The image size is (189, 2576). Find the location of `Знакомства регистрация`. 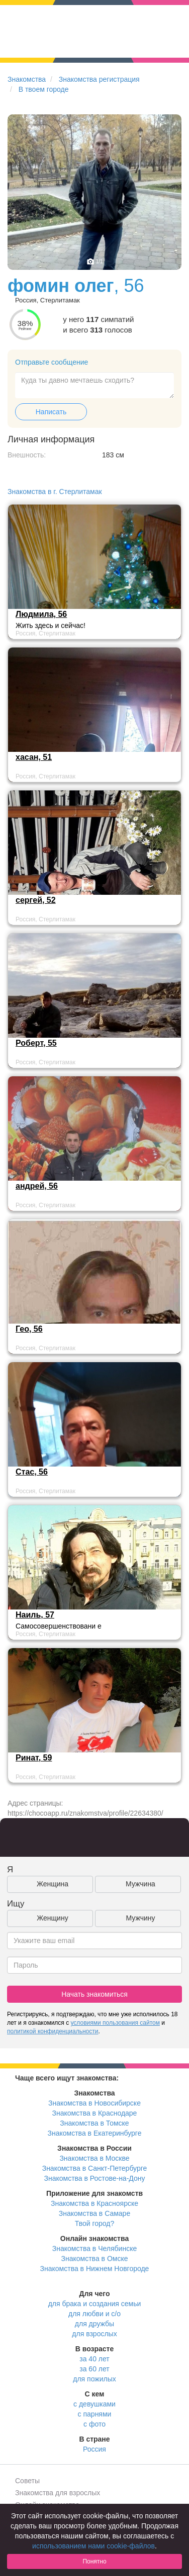

Знакомства регистрация is located at coordinates (99, 79).